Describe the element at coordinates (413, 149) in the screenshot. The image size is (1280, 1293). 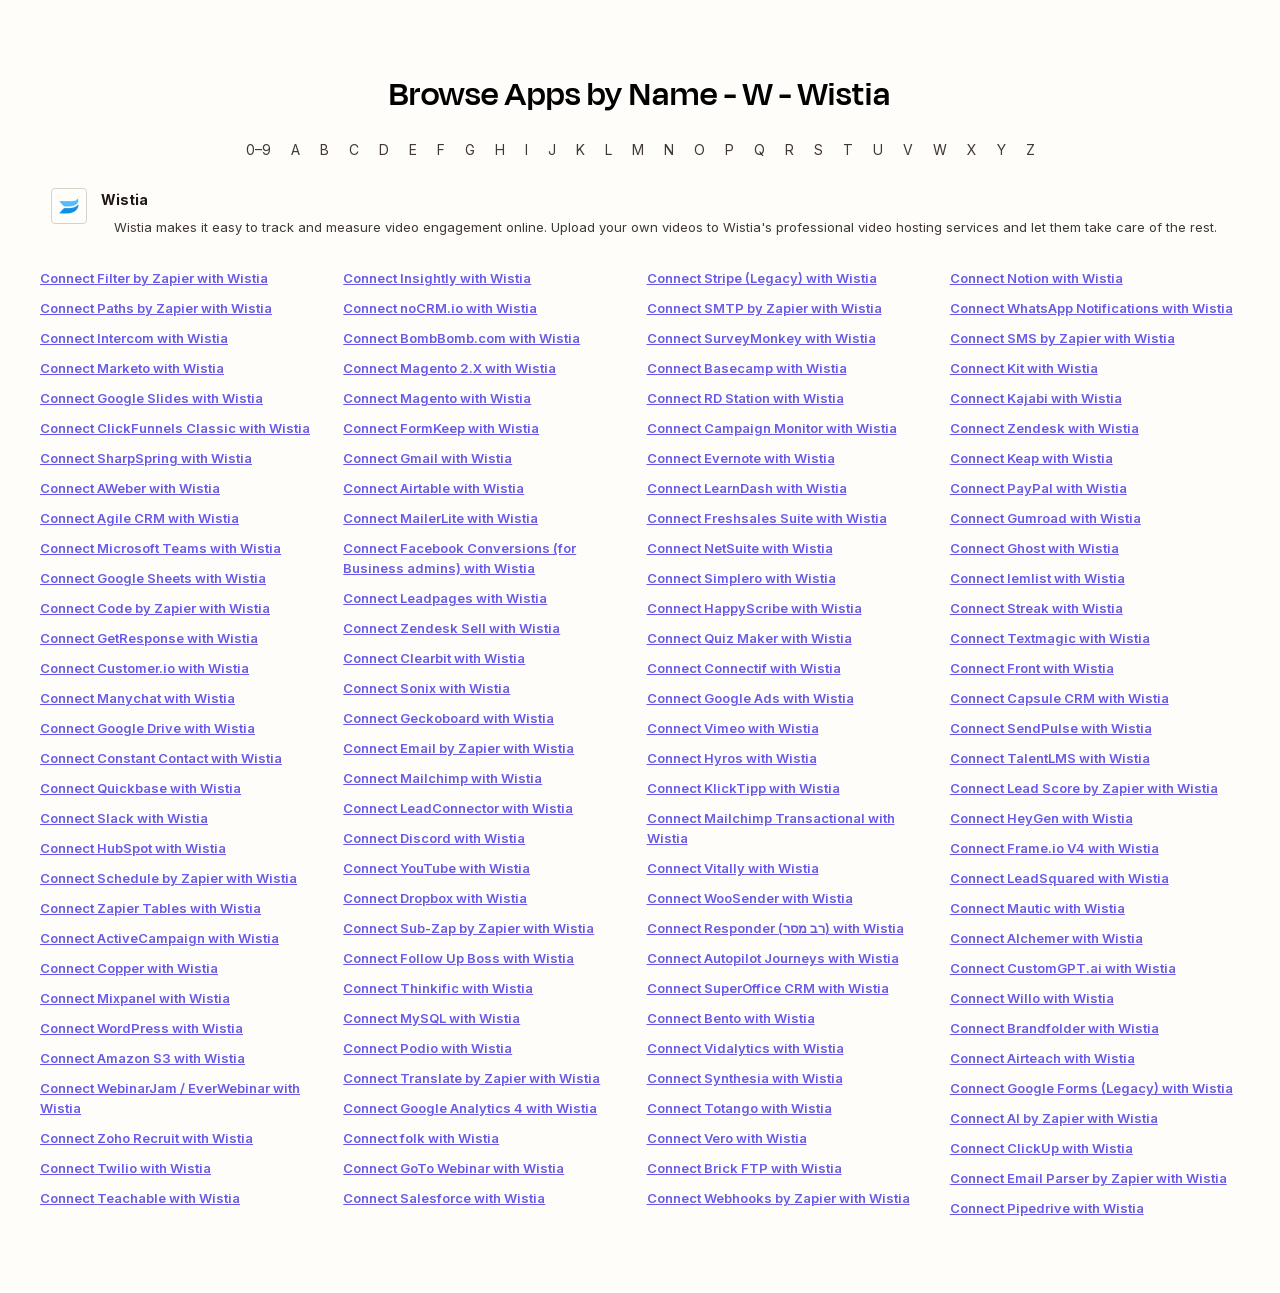
I see `E [E — Apps beginning with E]` at that location.